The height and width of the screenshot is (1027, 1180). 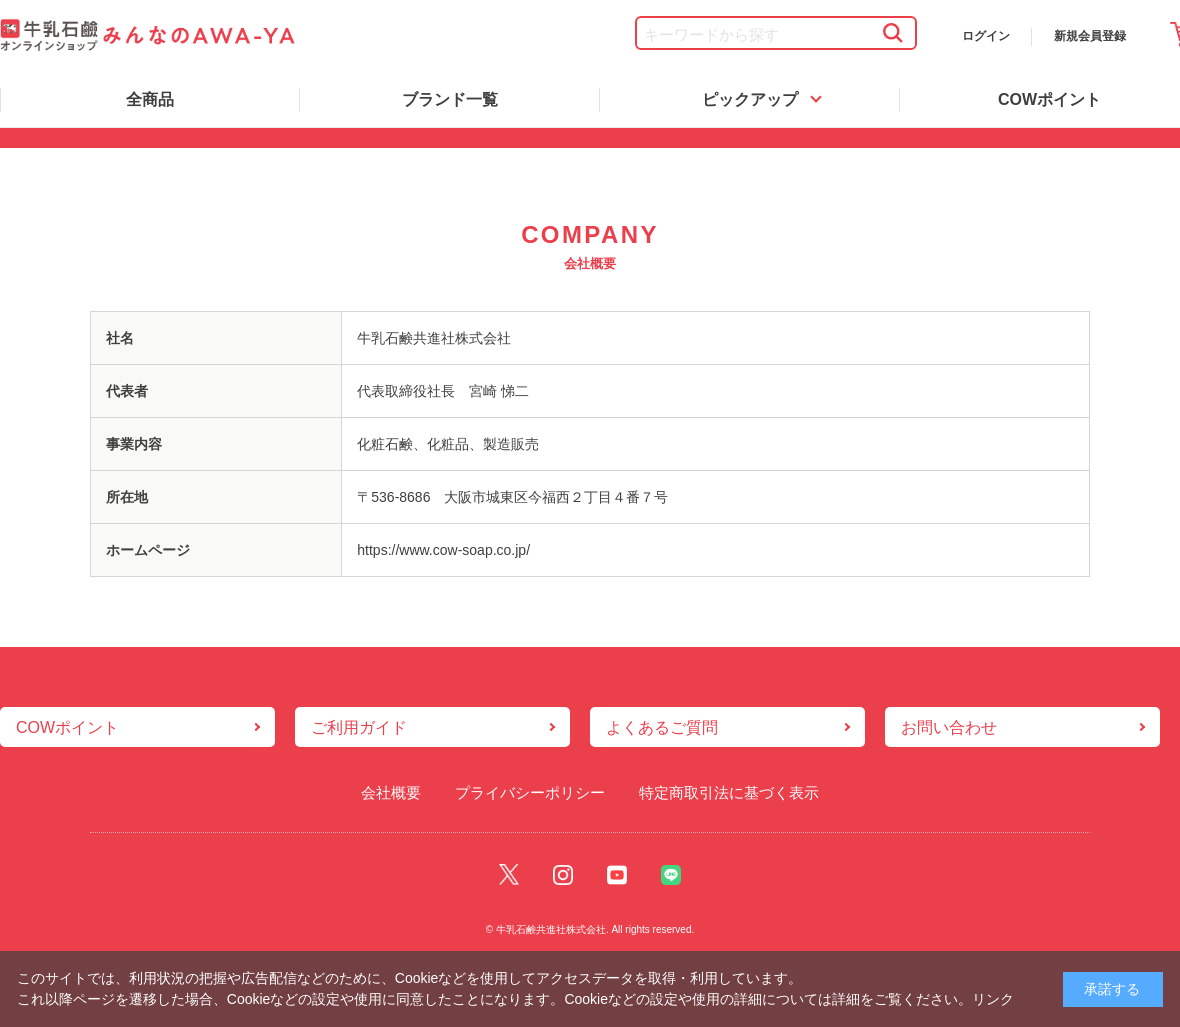 I want to click on 新規会員登録, so click(x=1090, y=36).